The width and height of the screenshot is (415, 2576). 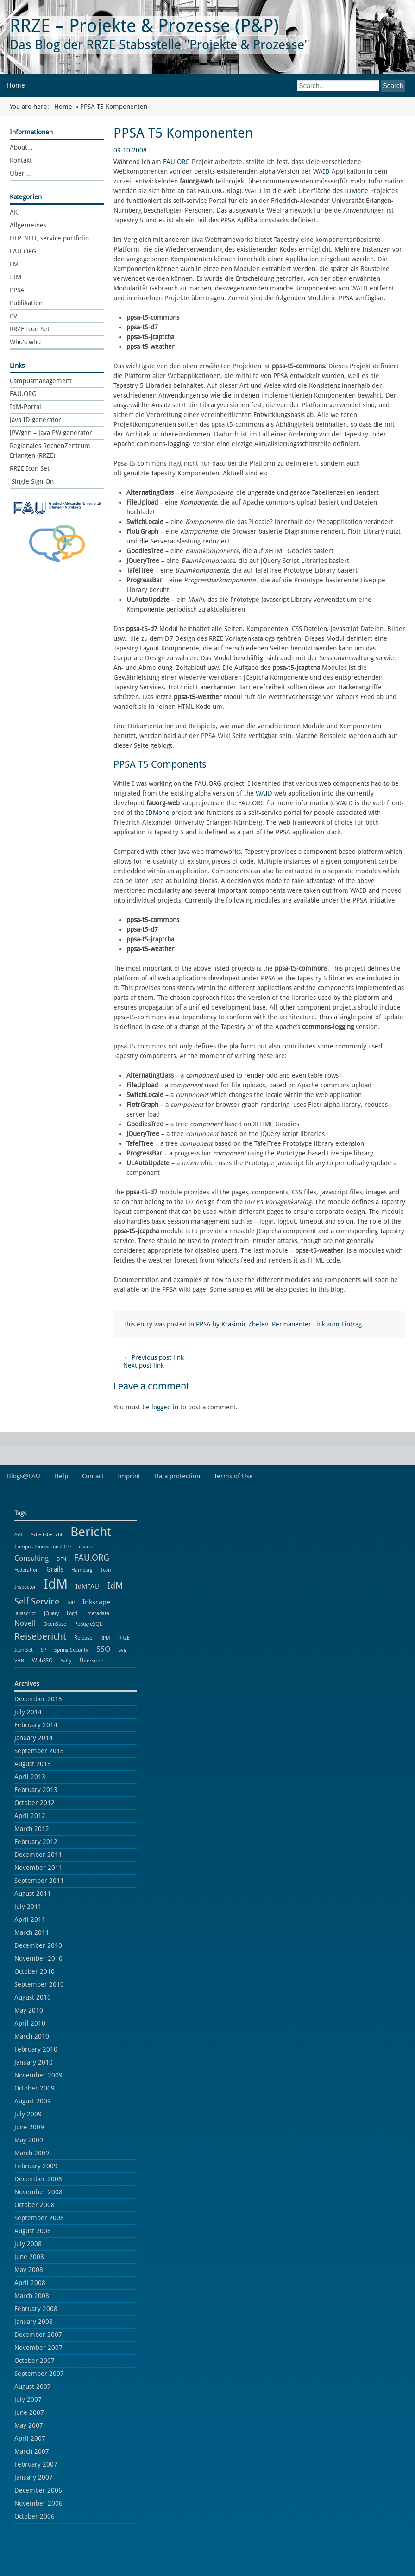 What do you see at coordinates (32, 2386) in the screenshot?
I see `August 2007` at bounding box center [32, 2386].